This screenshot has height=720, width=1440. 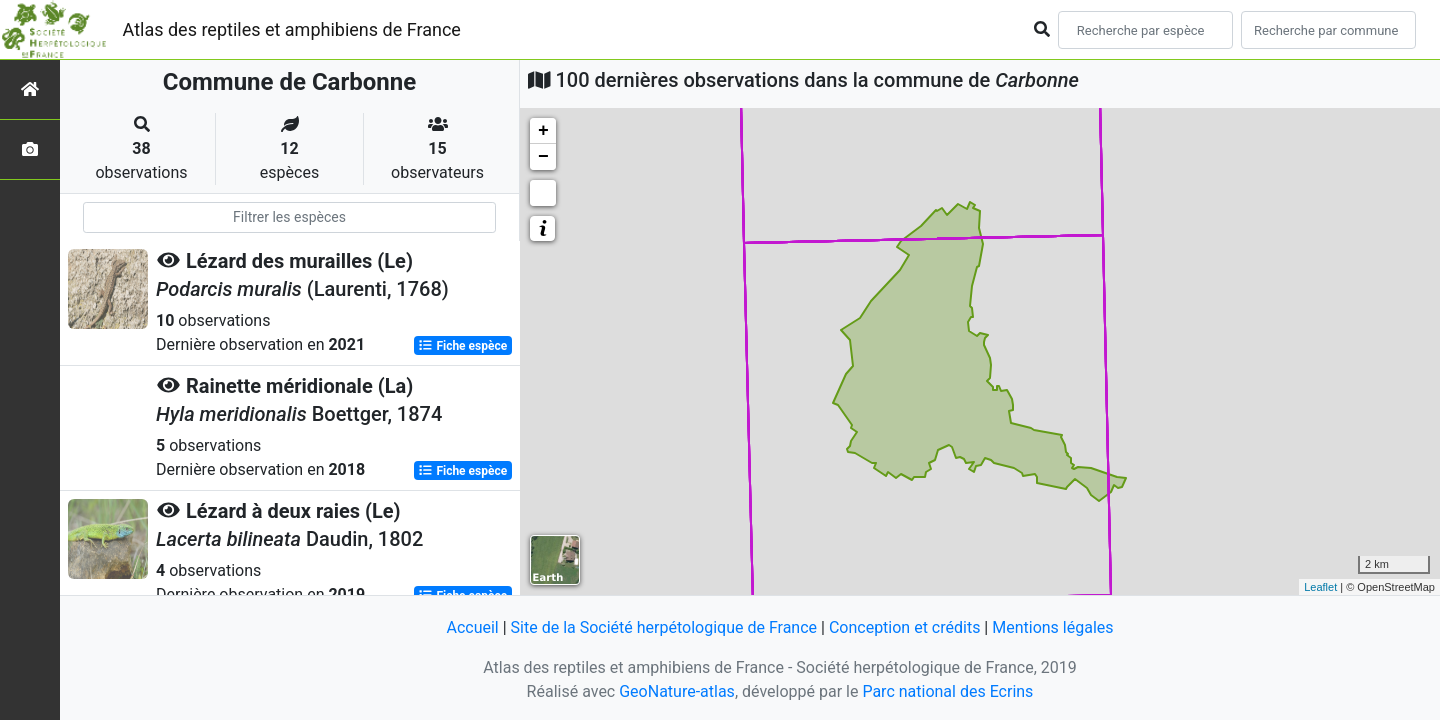 What do you see at coordinates (947, 691) in the screenshot?
I see `Parc national des Ecrins` at bounding box center [947, 691].